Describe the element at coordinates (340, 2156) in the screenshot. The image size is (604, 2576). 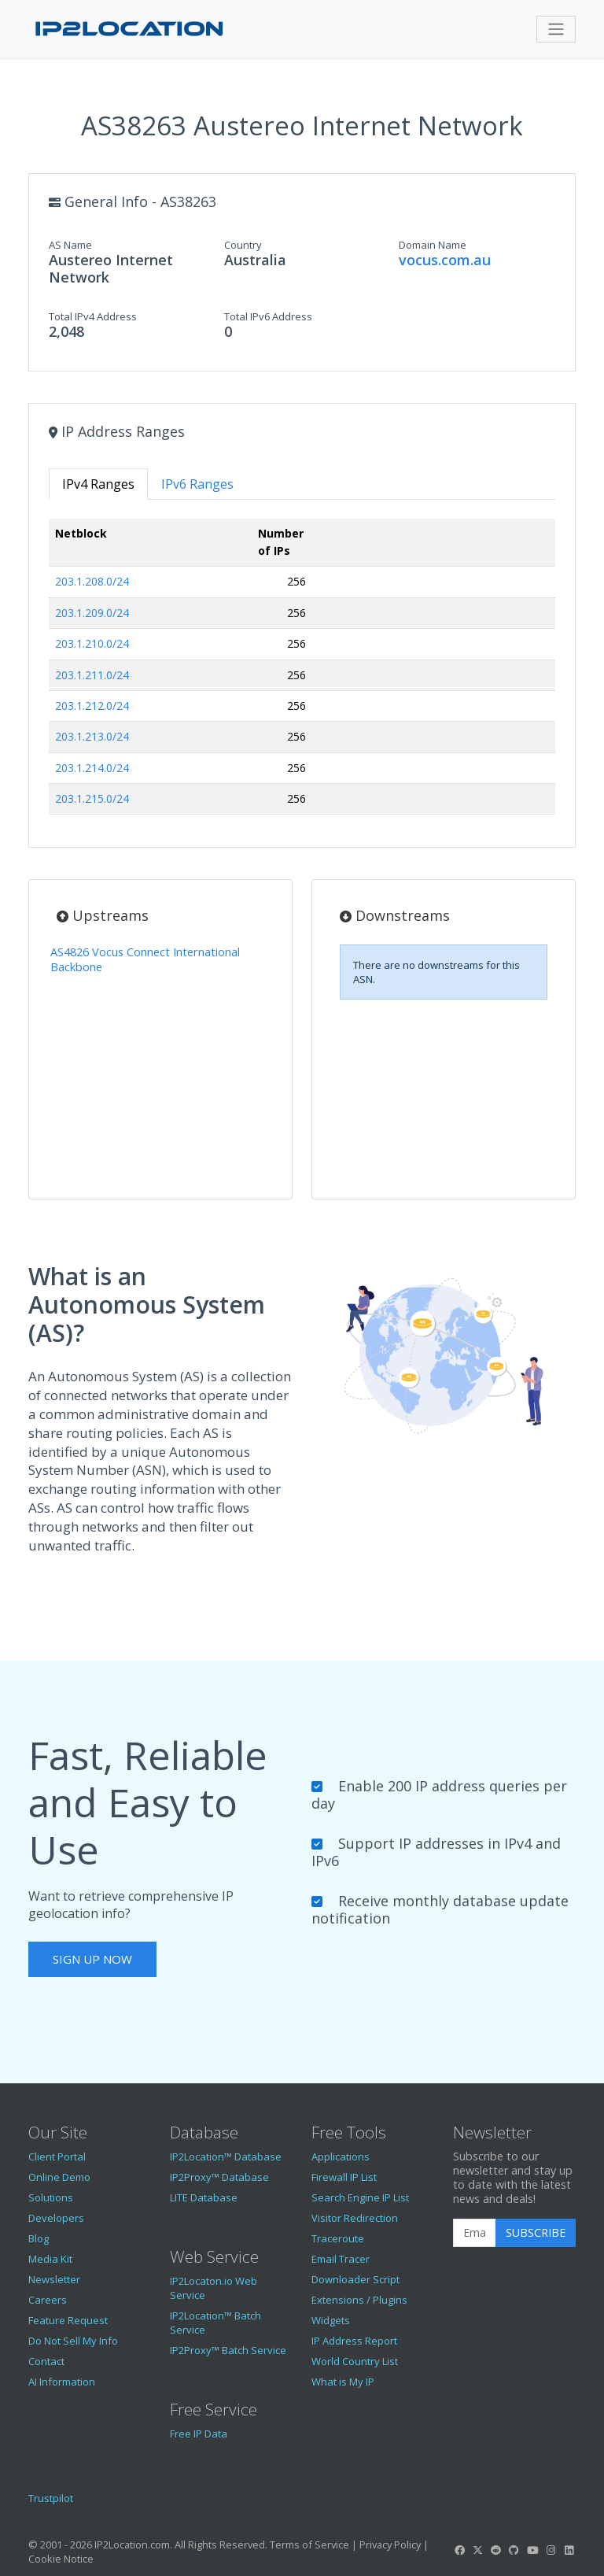
I see `Applications` at that location.